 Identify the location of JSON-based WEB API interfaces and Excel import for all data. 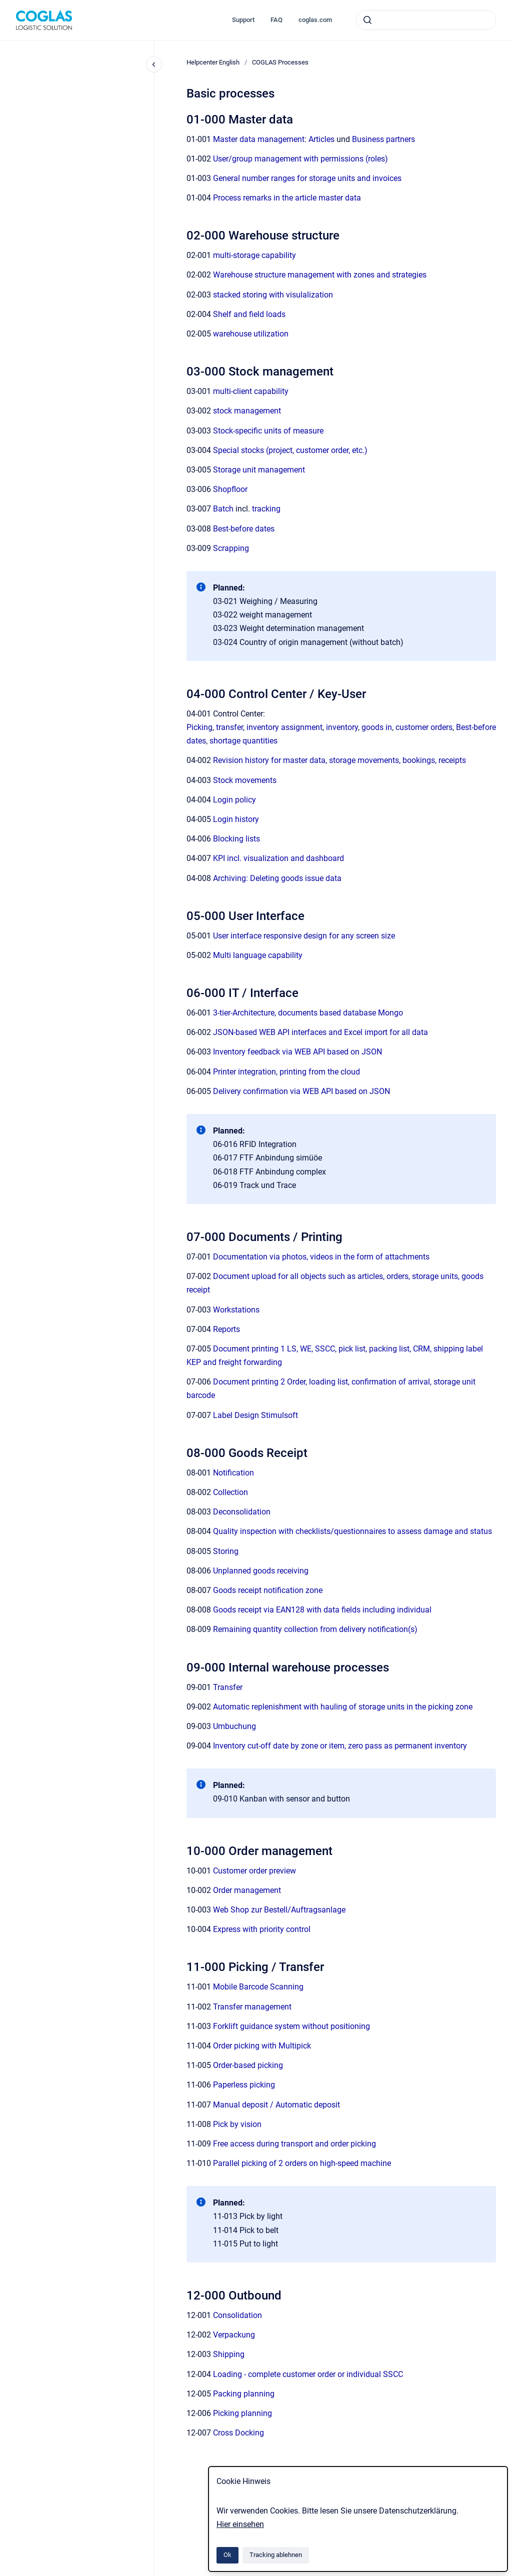
(320, 1032).